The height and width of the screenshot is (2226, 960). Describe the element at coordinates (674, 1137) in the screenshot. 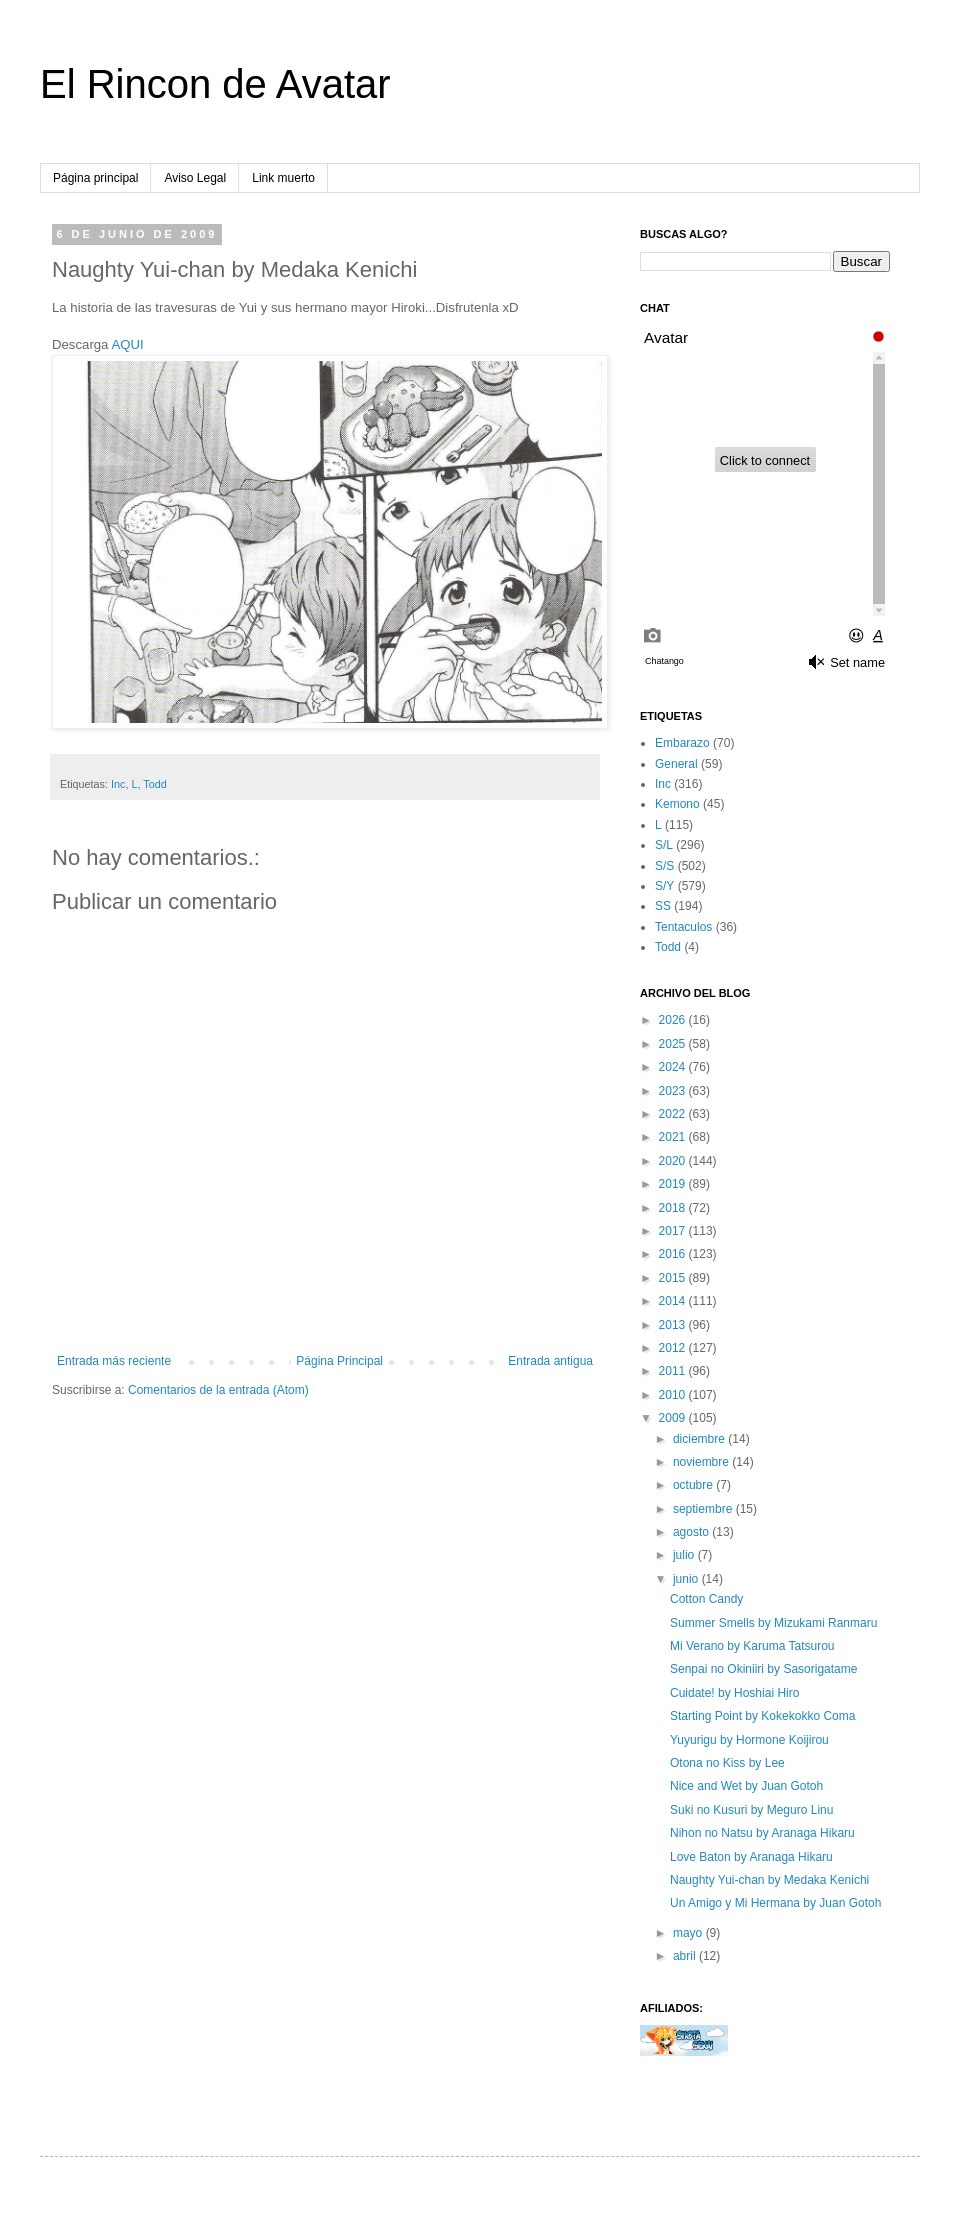

I see `2021` at that location.